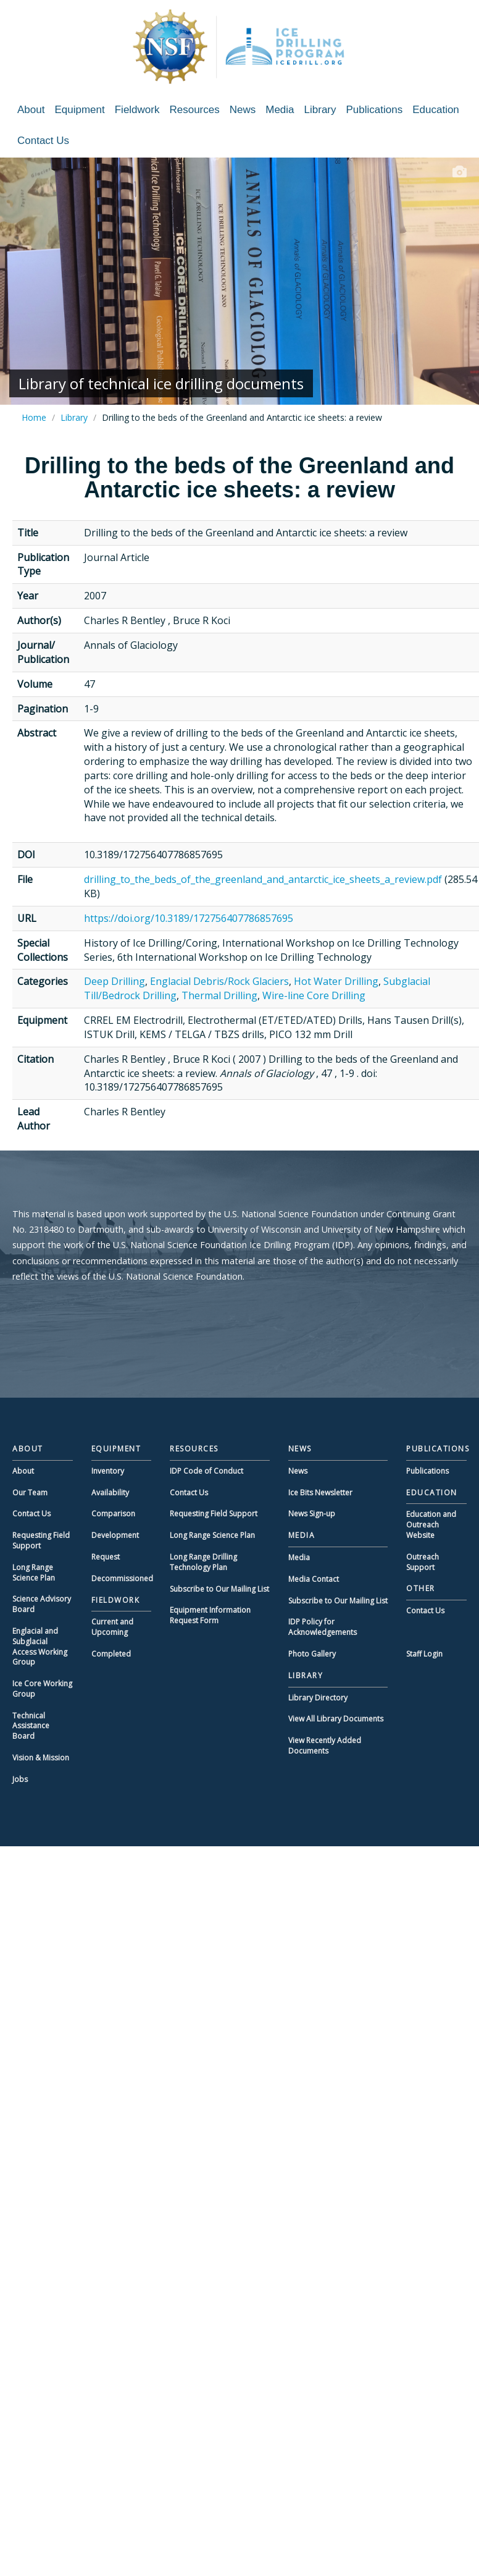 The width and height of the screenshot is (479, 2576). What do you see at coordinates (219, 1589) in the screenshot?
I see `Subscribe to Our Mailing List` at bounding box center [219, 1589].